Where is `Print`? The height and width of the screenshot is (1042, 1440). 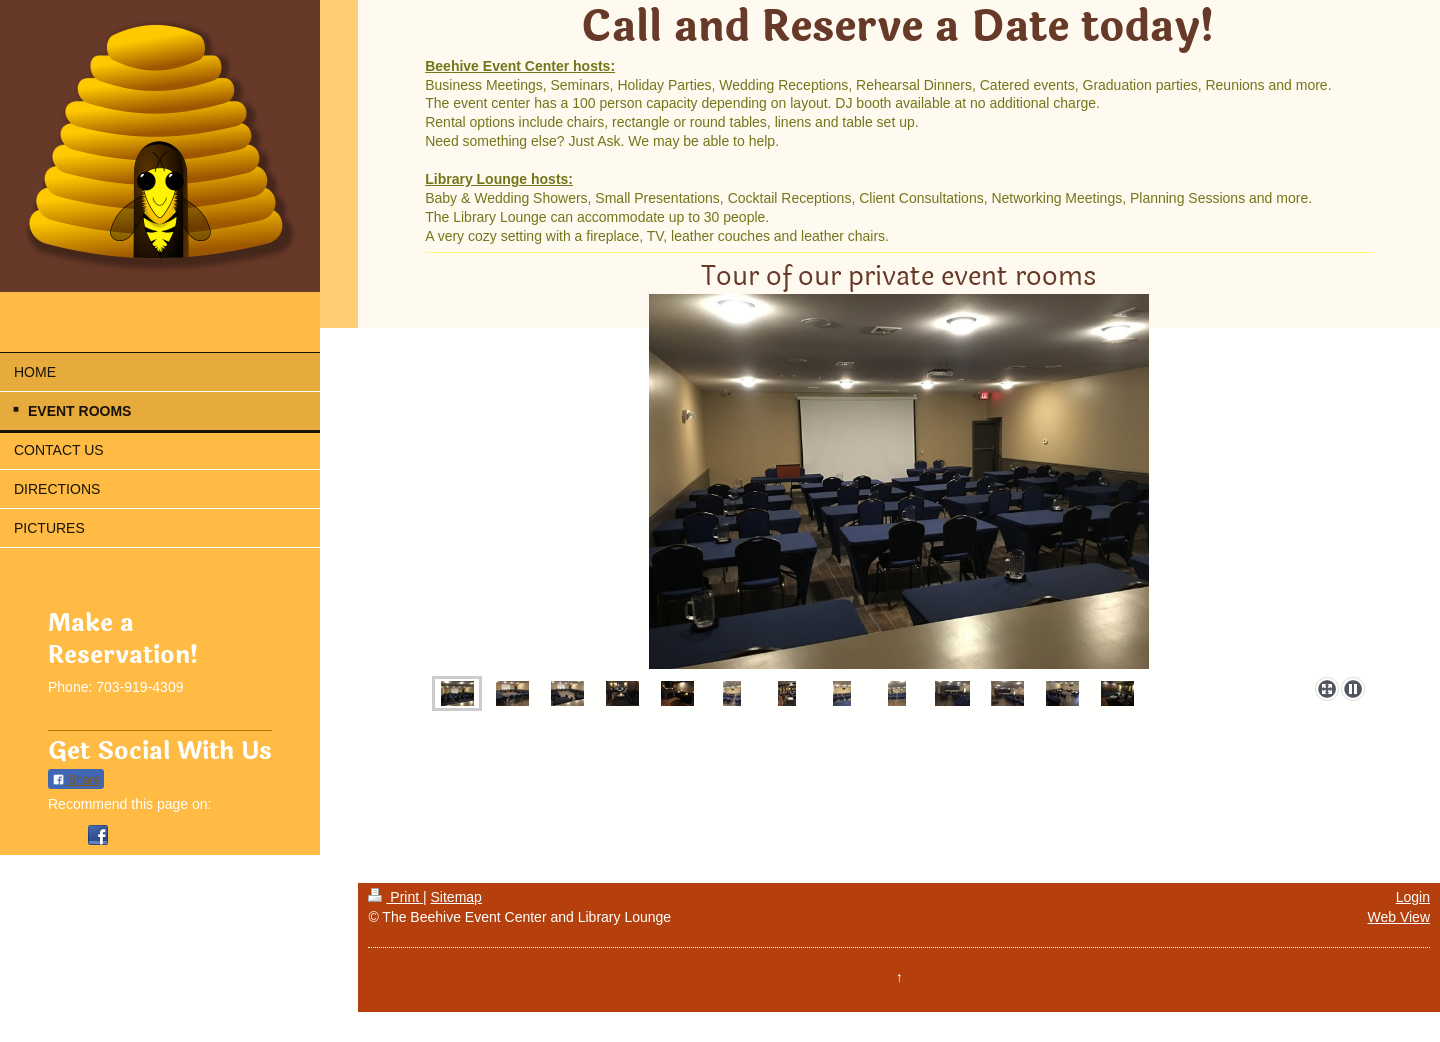 Print is located at coordinates (395, 897).